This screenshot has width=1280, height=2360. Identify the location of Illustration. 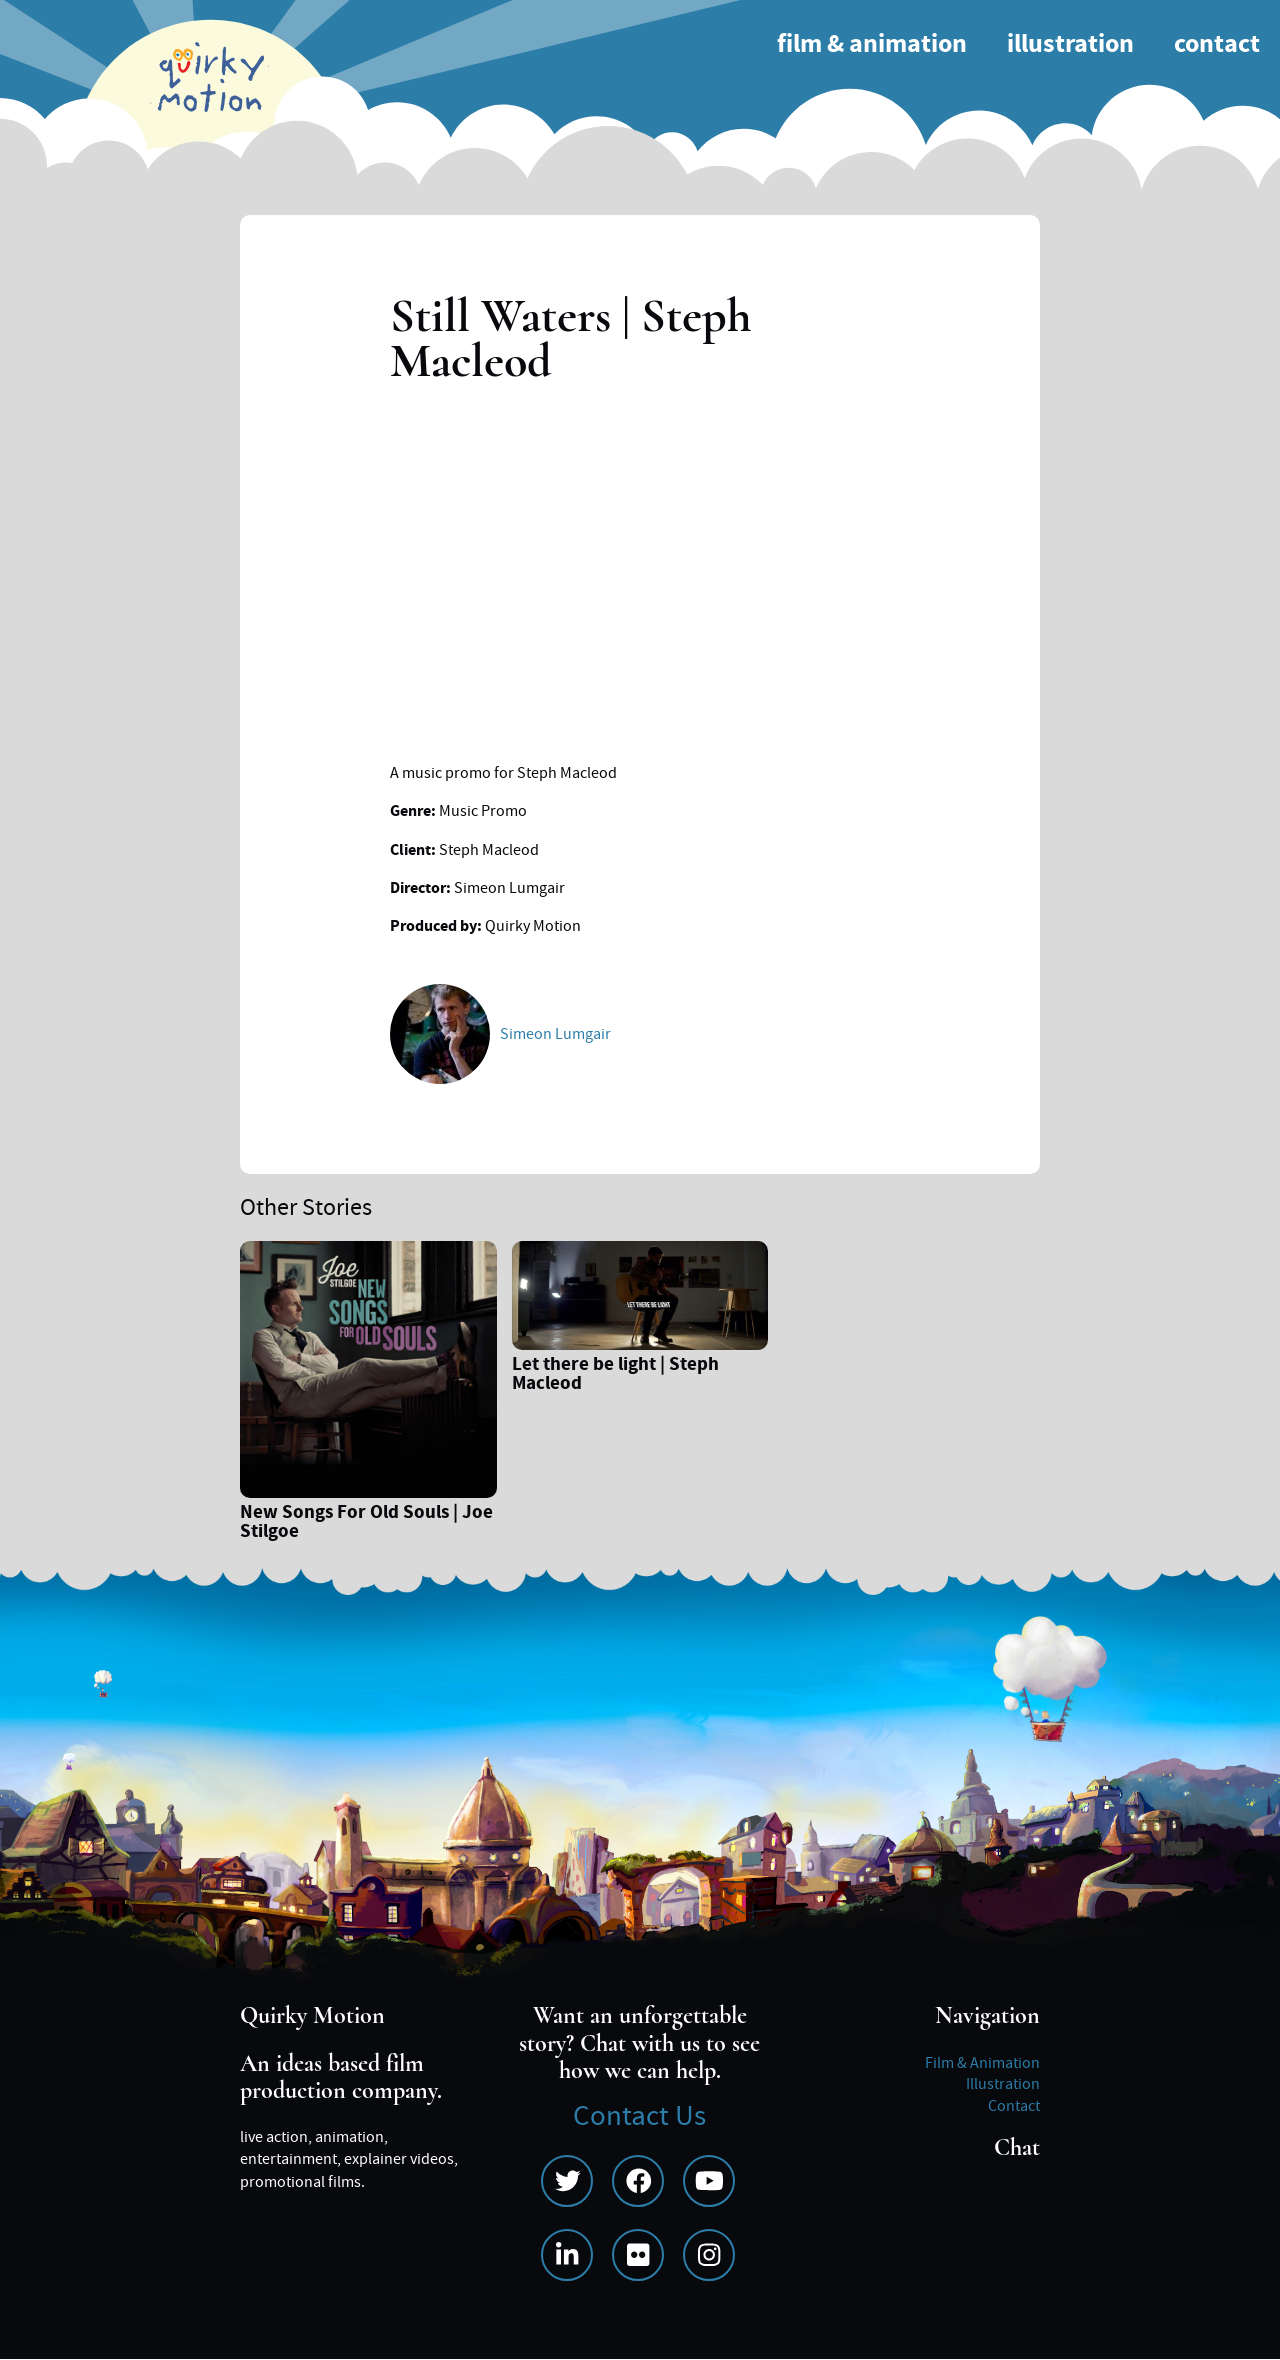
(1070, 44).